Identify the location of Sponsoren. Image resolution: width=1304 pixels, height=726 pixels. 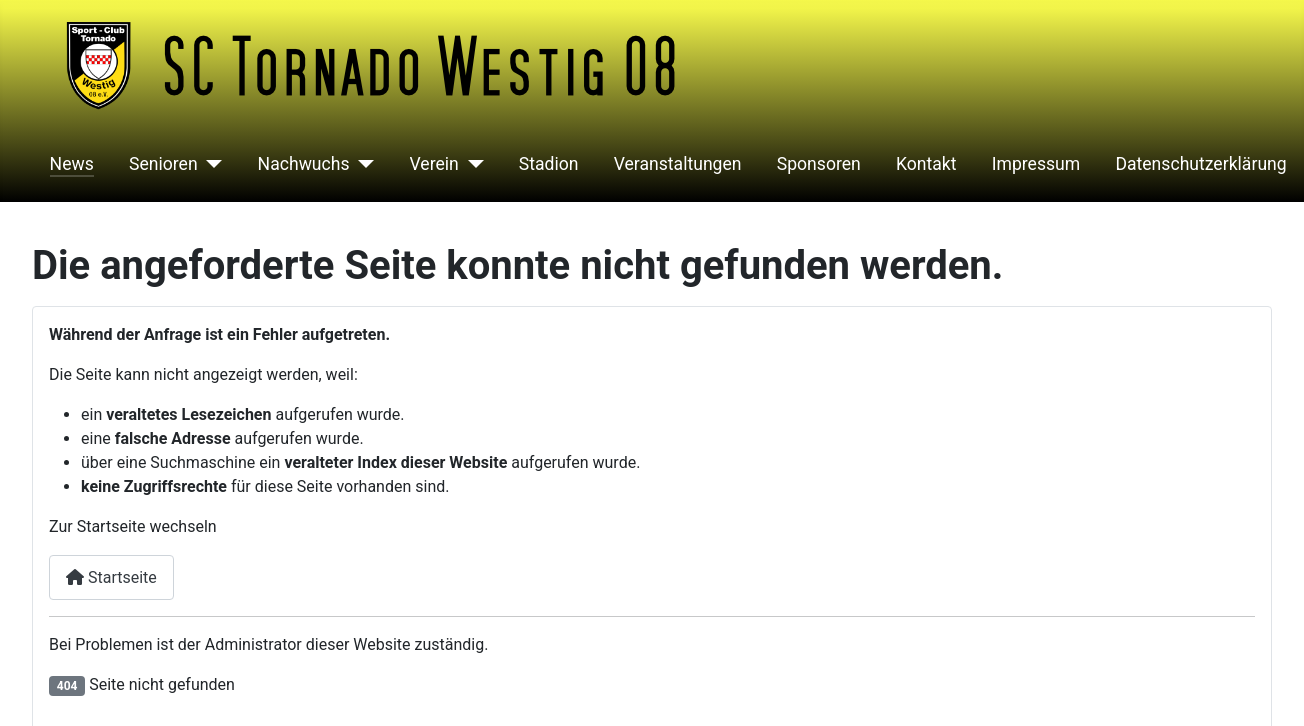
(819, 164).